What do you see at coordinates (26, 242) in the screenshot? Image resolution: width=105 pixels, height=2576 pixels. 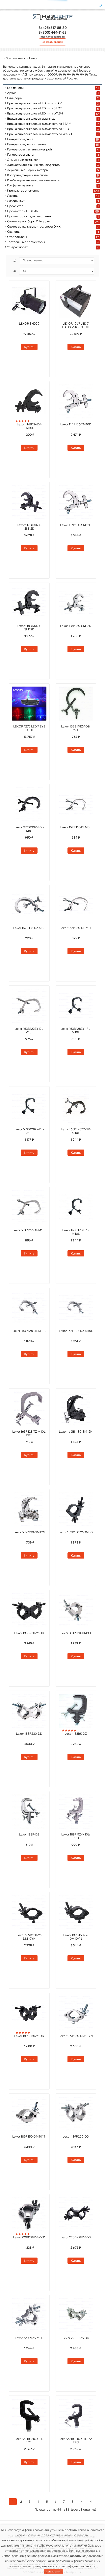 I see `Театральные прожекторы` at bounding box center [26, 242].